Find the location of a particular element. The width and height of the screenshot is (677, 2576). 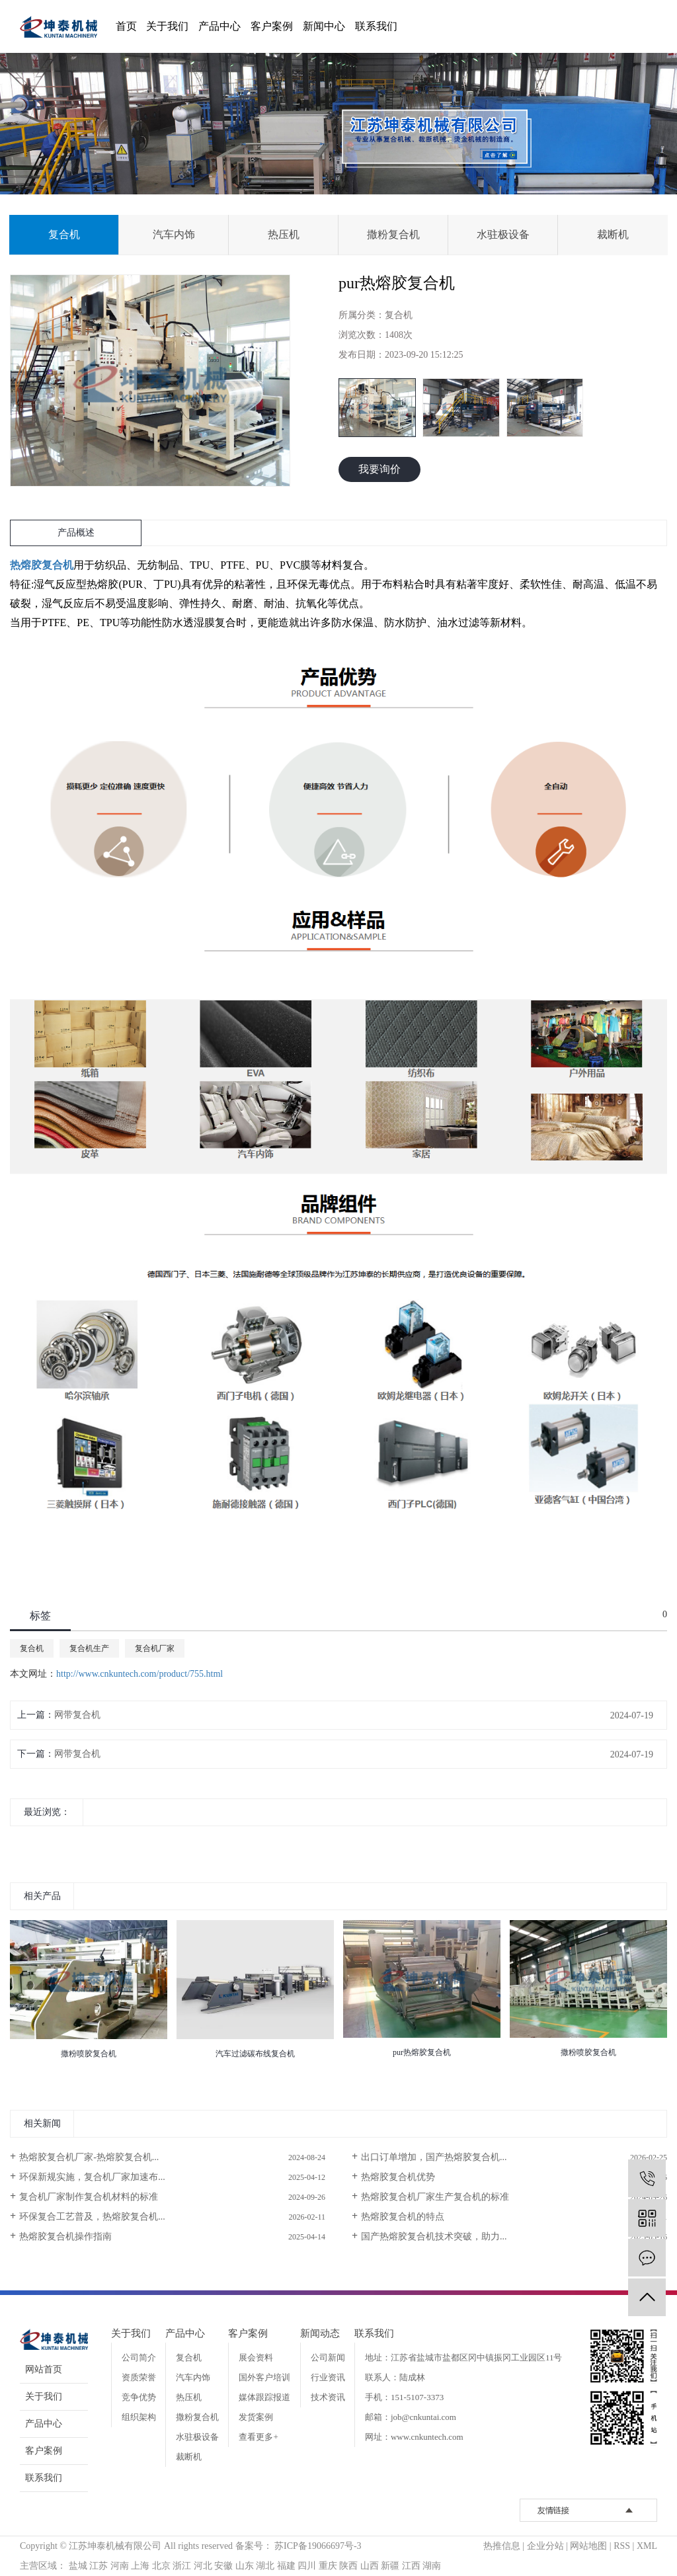

北京 is located at coordinates (161, 2566).